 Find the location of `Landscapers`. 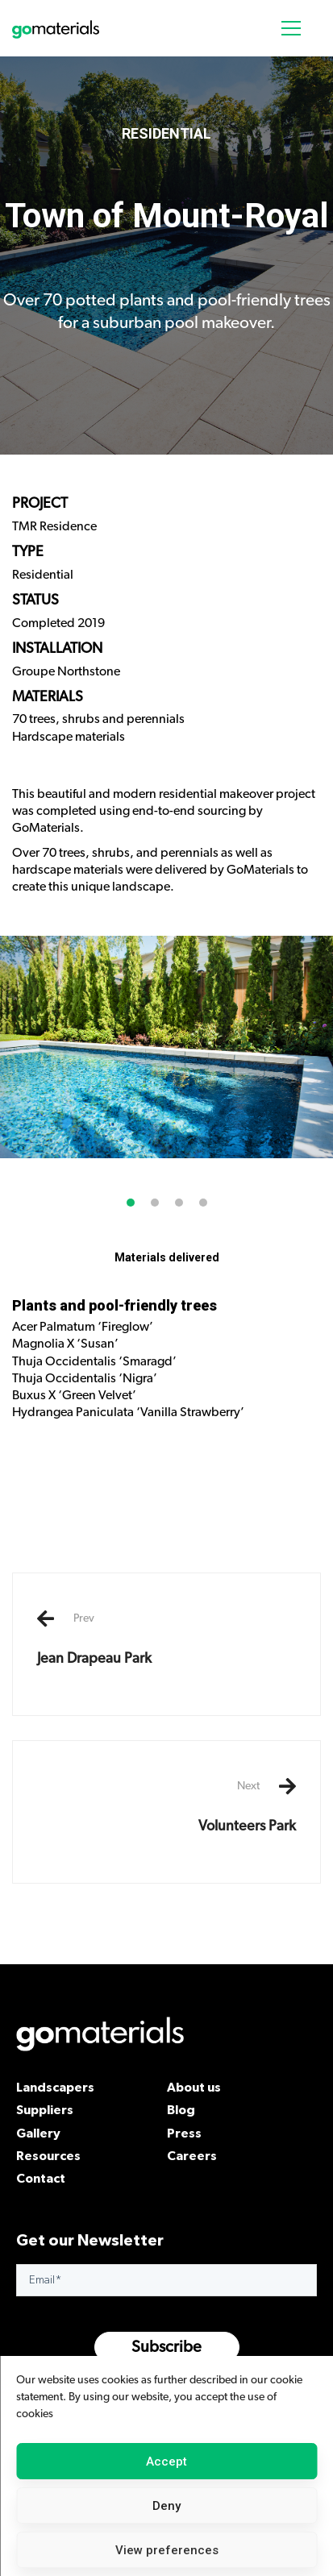

Landscapers is located at coordinates (55, 2086).